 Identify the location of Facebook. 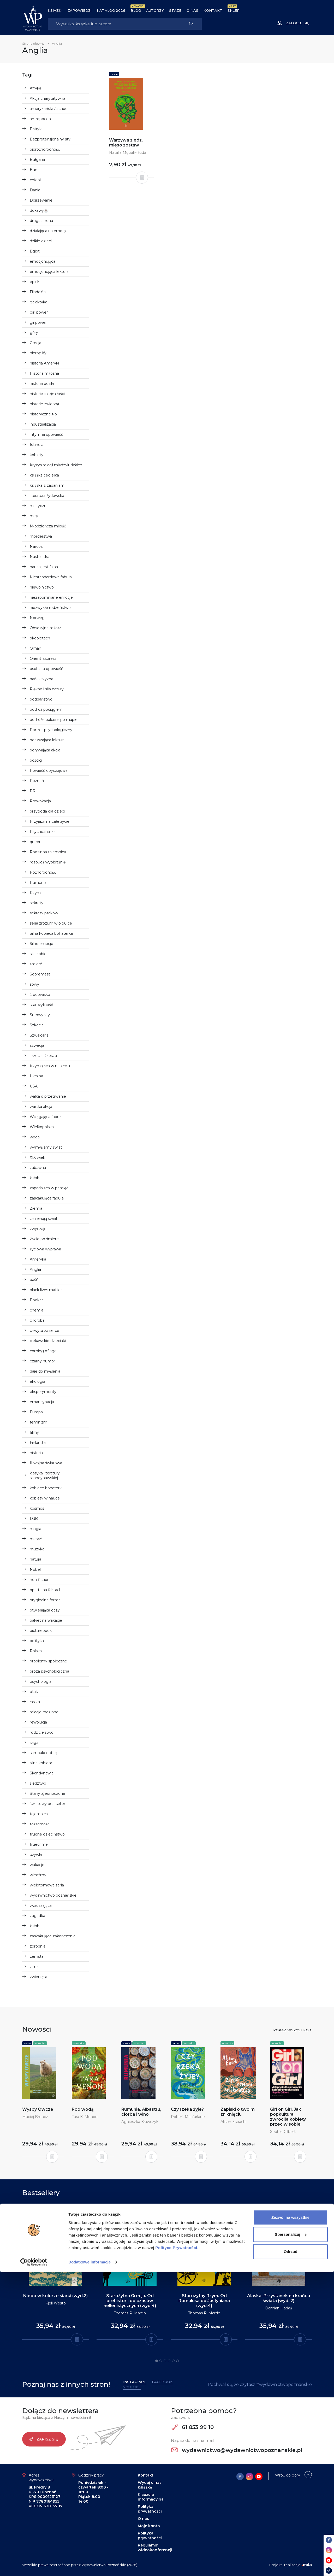
(162, 2382).